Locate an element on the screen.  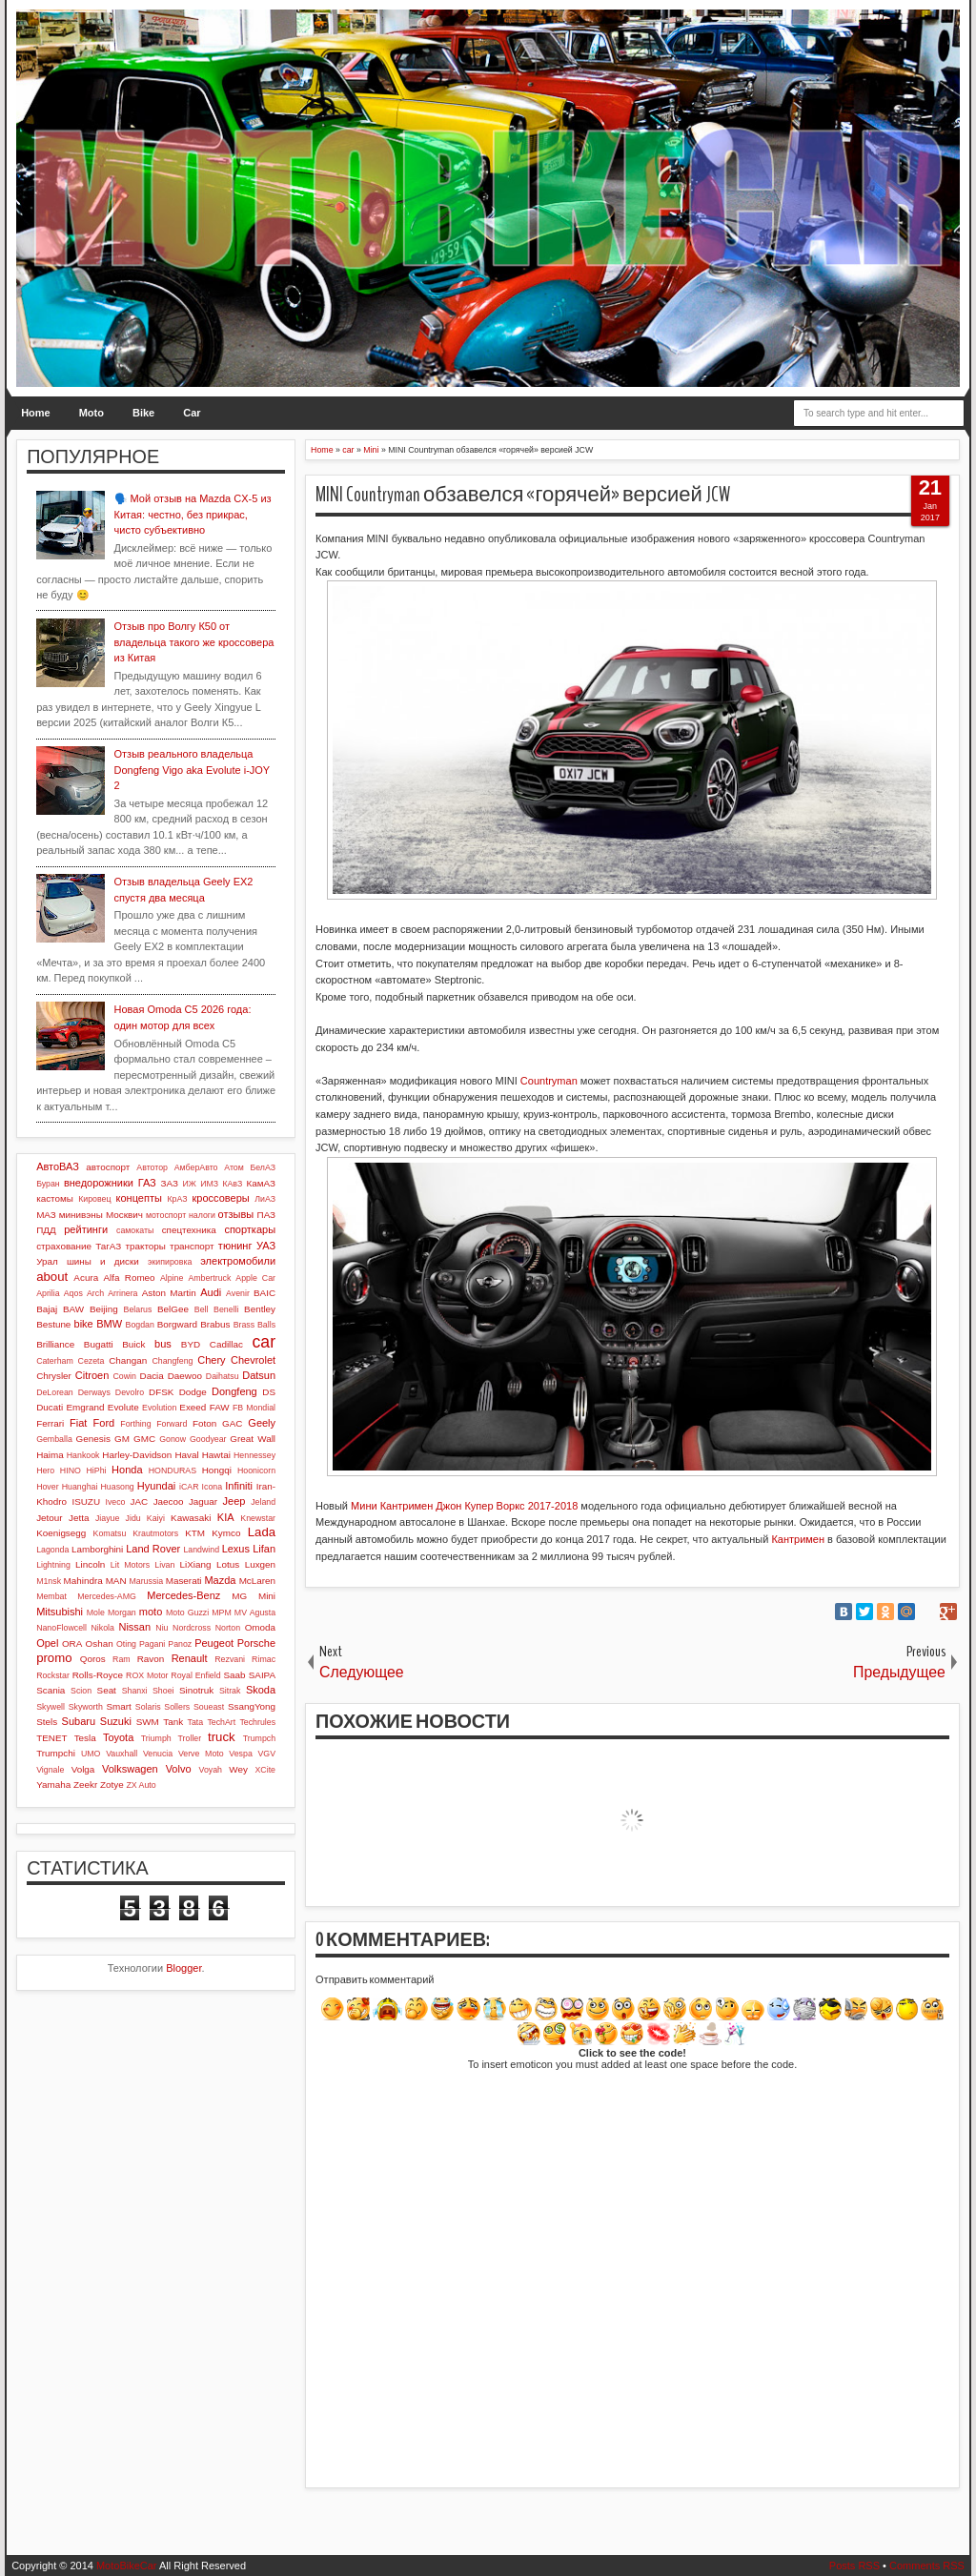
Emgrand is located at coordinates (85, 1407).